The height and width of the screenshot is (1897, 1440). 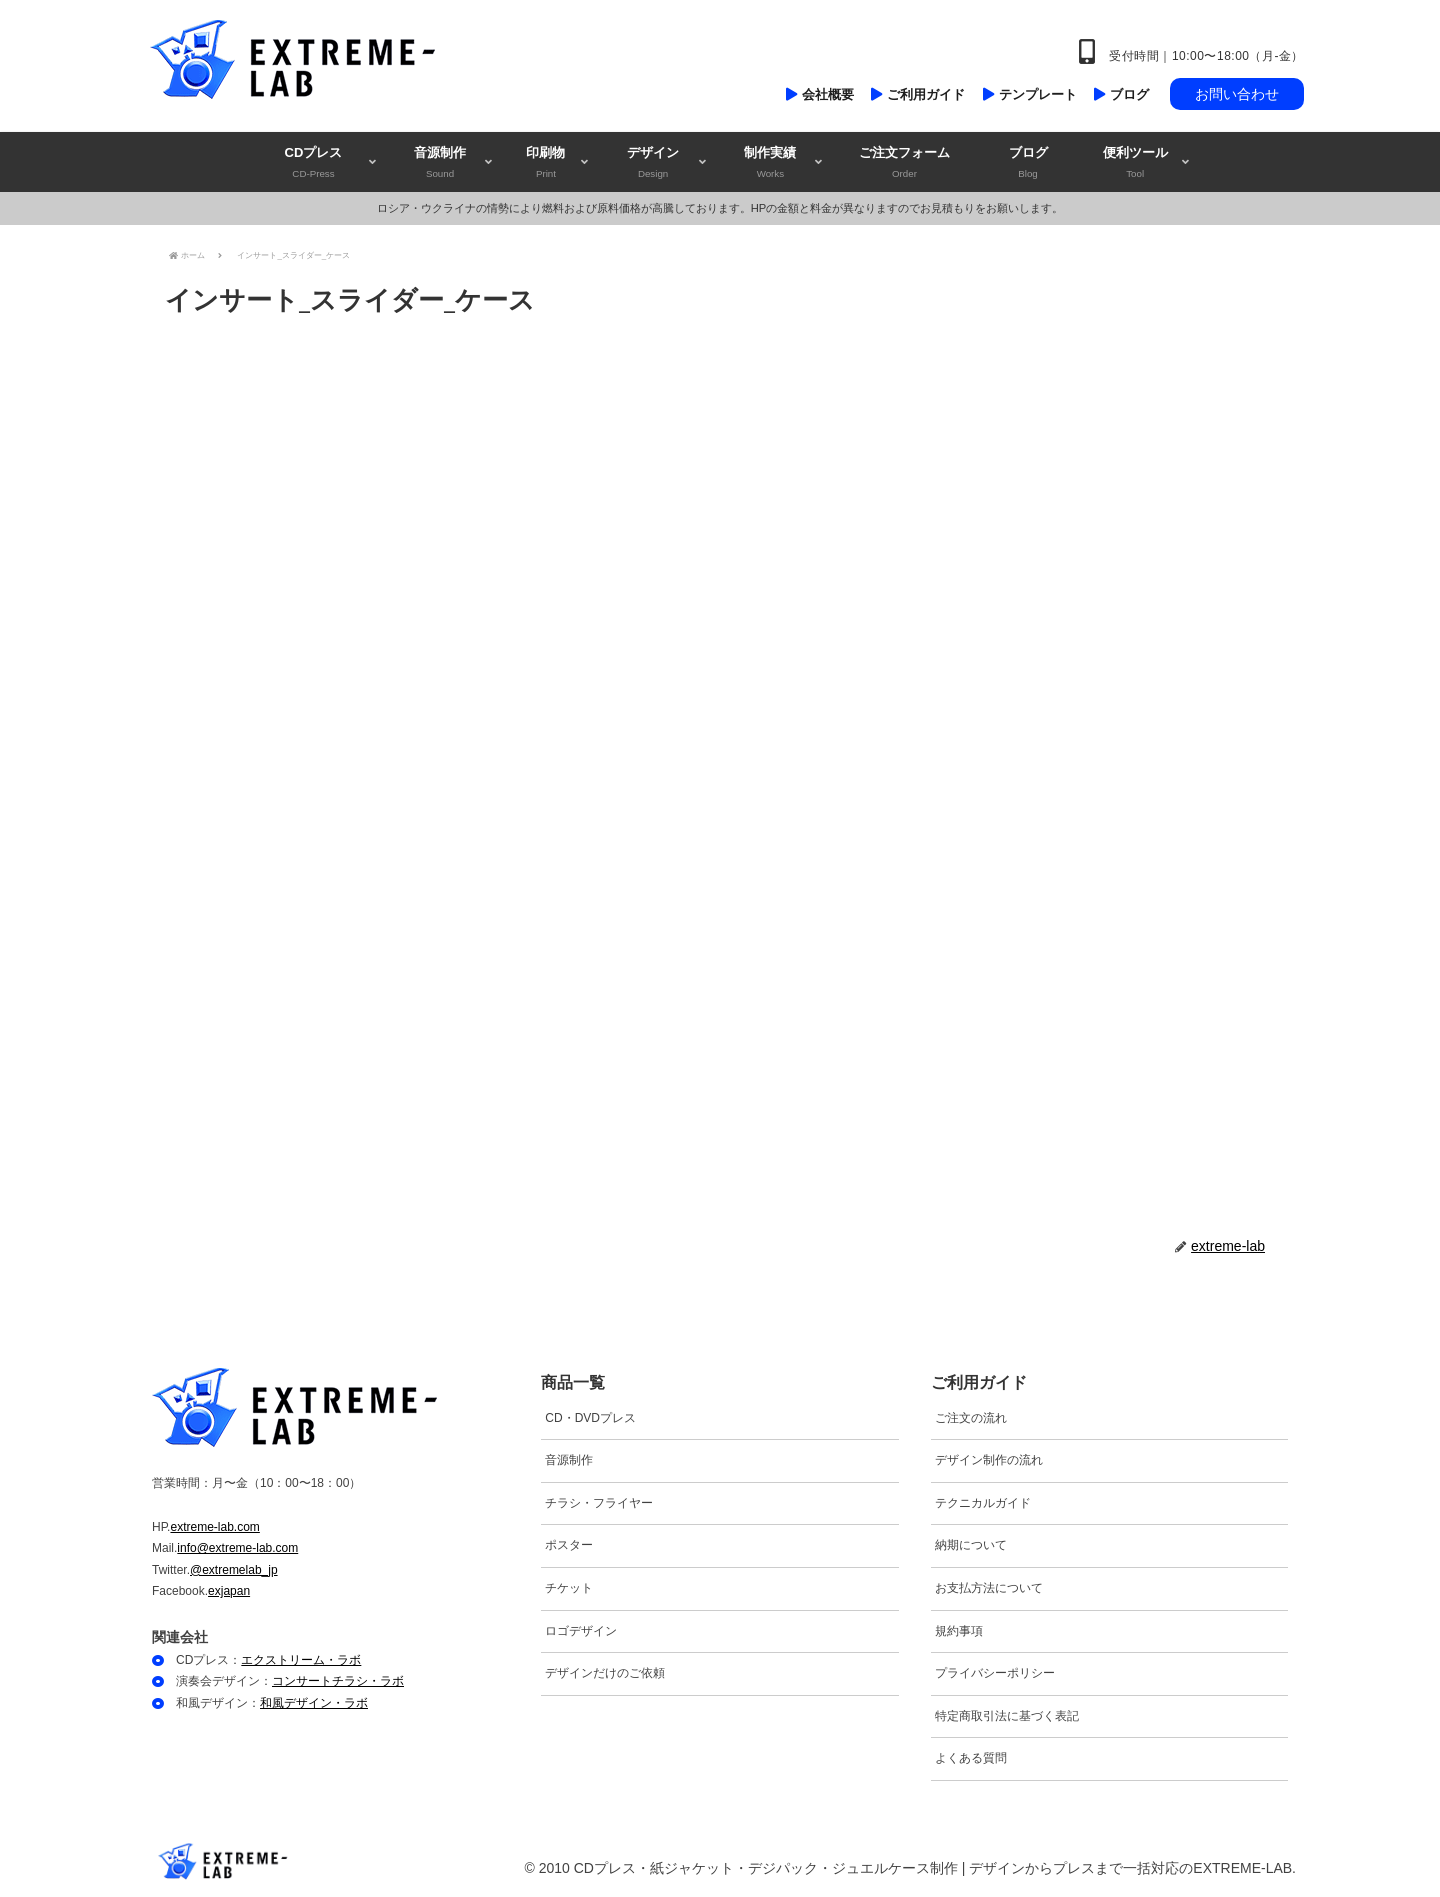 What do you see at coordinates (599, 1503) in the screenshot?
I see `チラシ・フライヤー` at bounding box center [599, 1503].